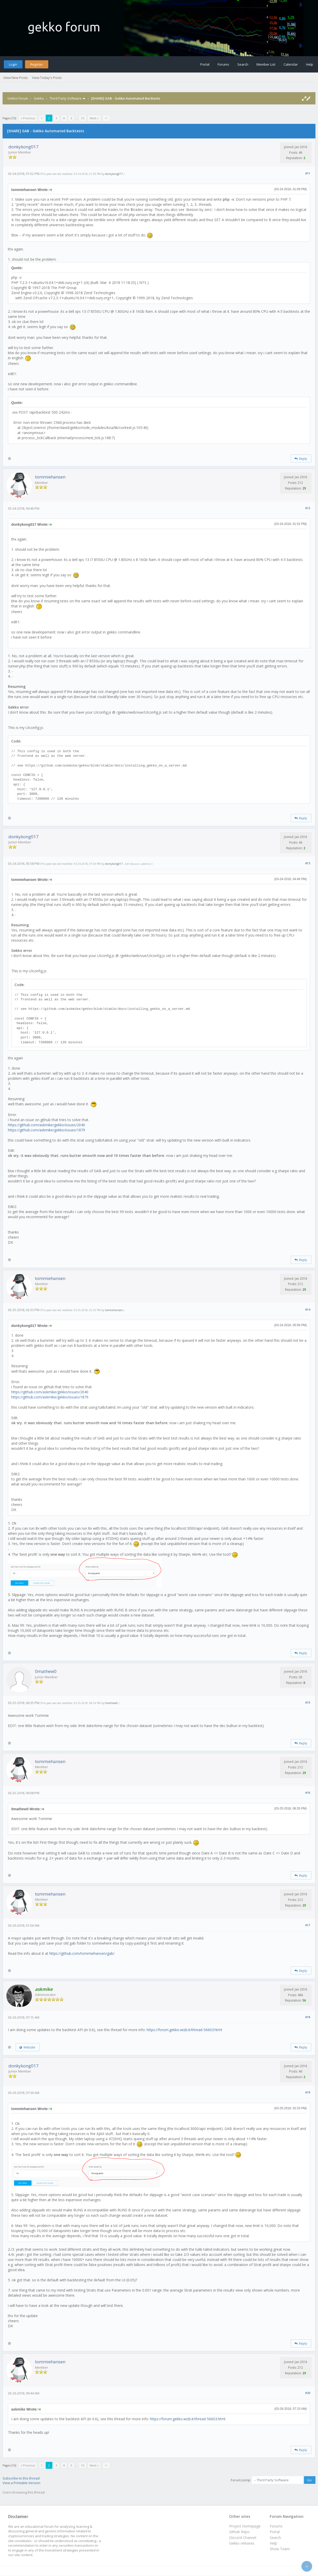 The width and height of the screenshot is (318, 2576). What do you see at coordinates (46, 1124) in the screenshot?
I see `https://github.com/askmike/gekko/issues/2040` at bounding box center [46, 1124].